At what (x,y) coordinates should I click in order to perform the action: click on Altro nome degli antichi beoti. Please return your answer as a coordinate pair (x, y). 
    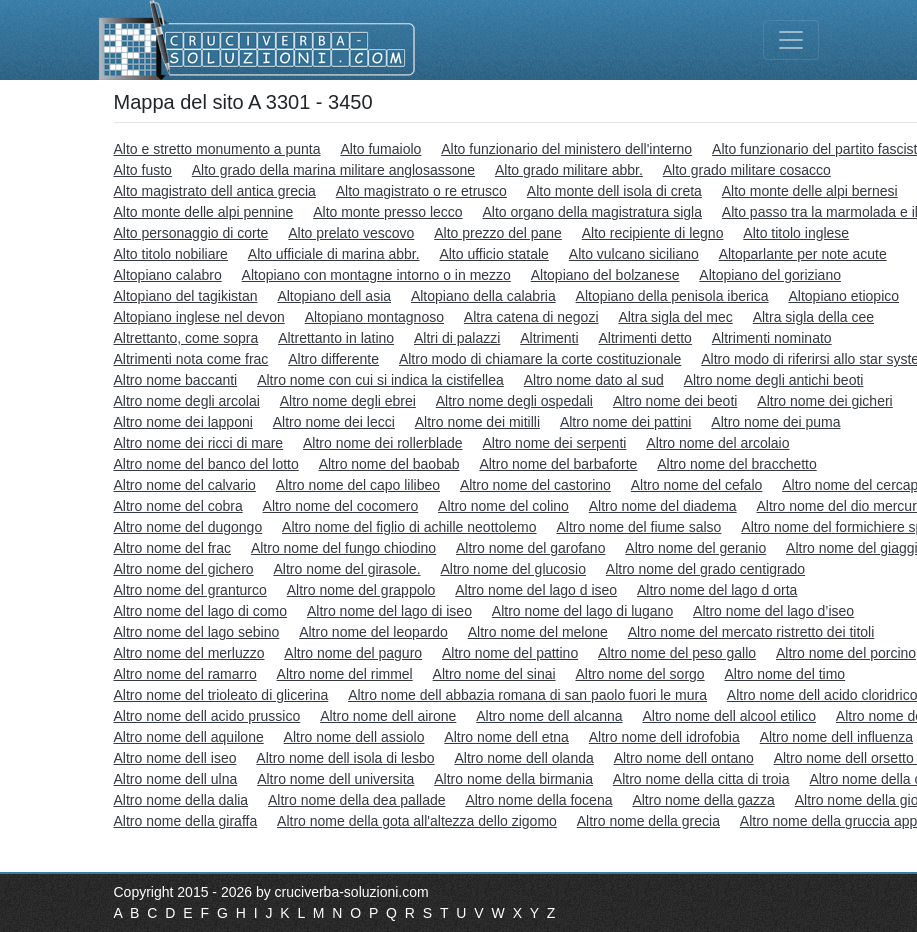
    Looking at the image, I should click on (774, 380).